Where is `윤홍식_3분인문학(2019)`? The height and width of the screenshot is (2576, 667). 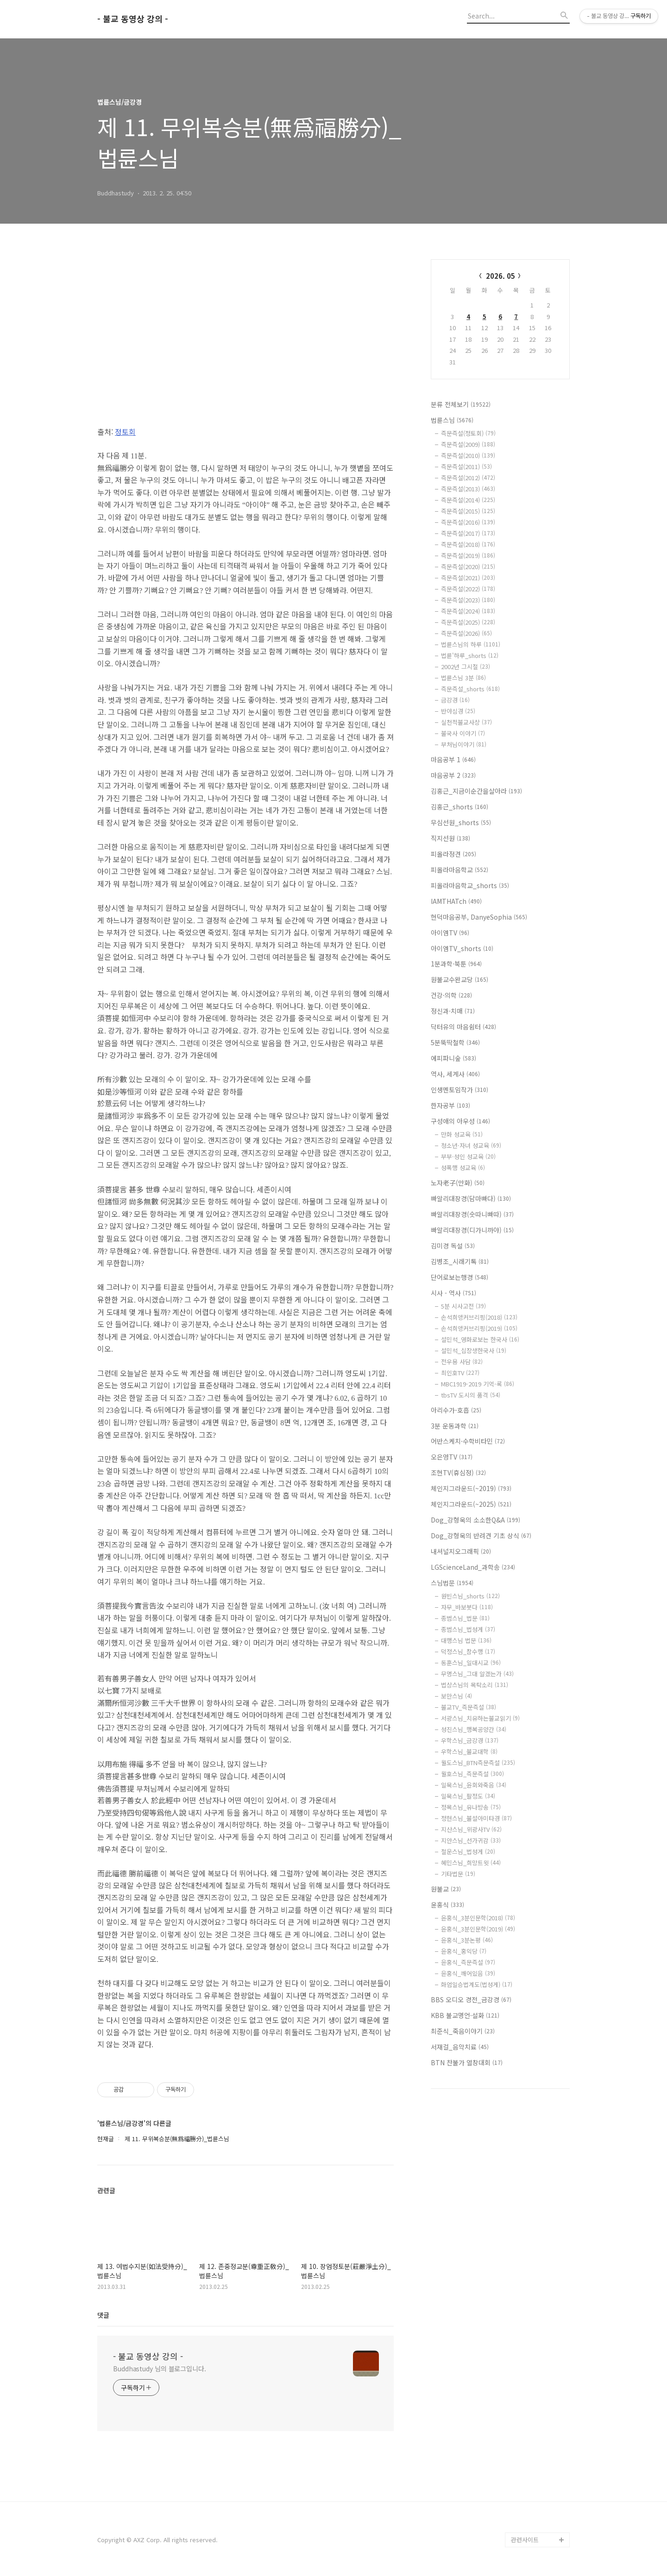
윤홍식_3분인문학(2019) is located at coordinates (478, 1928).